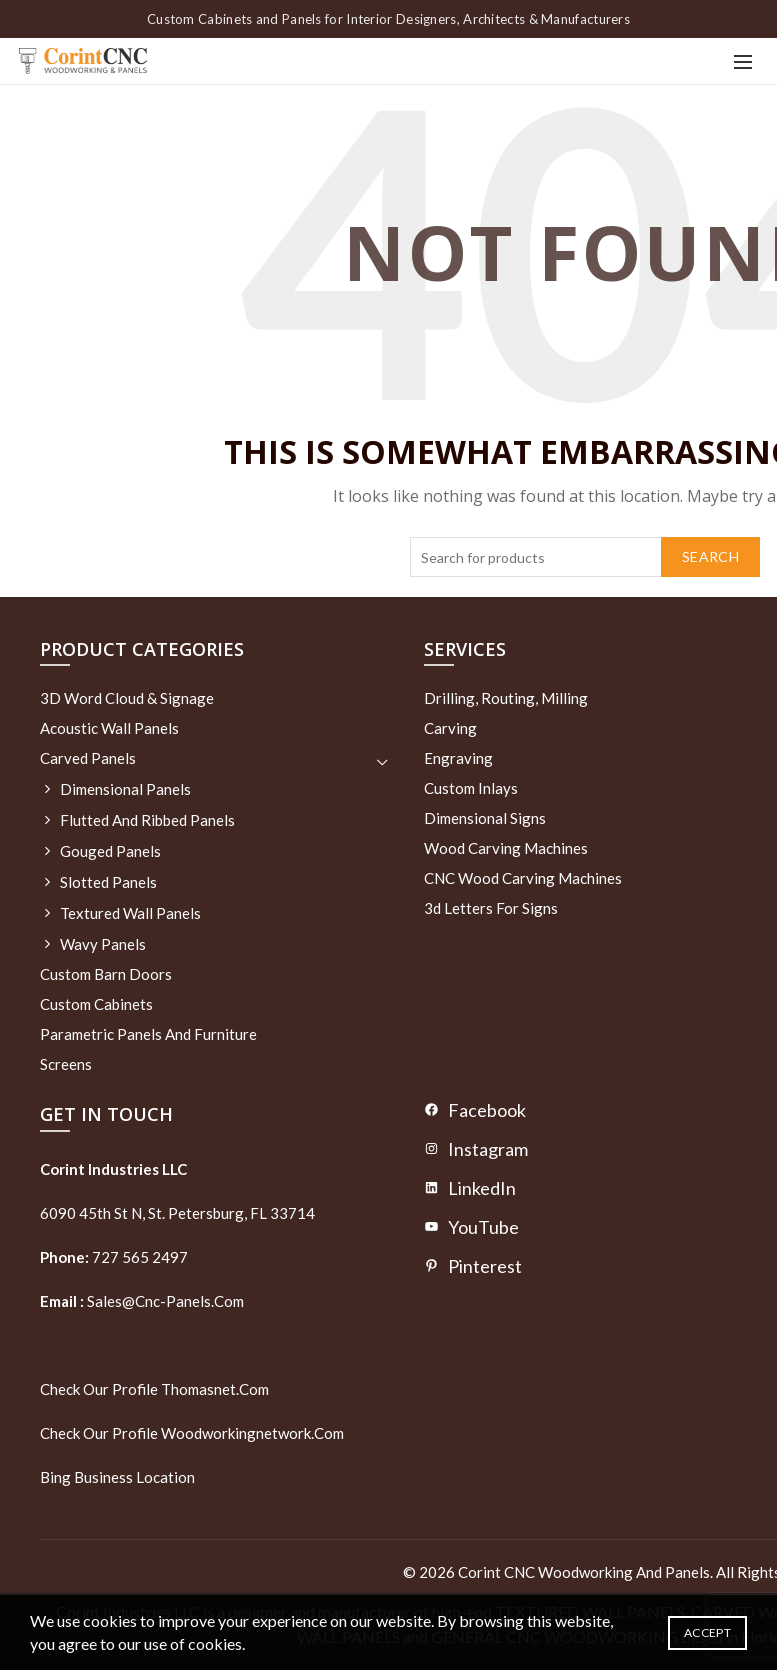 This screenshot has height=1670, width=777. I want to click on Wood Carving Machines, so click(506, 848).